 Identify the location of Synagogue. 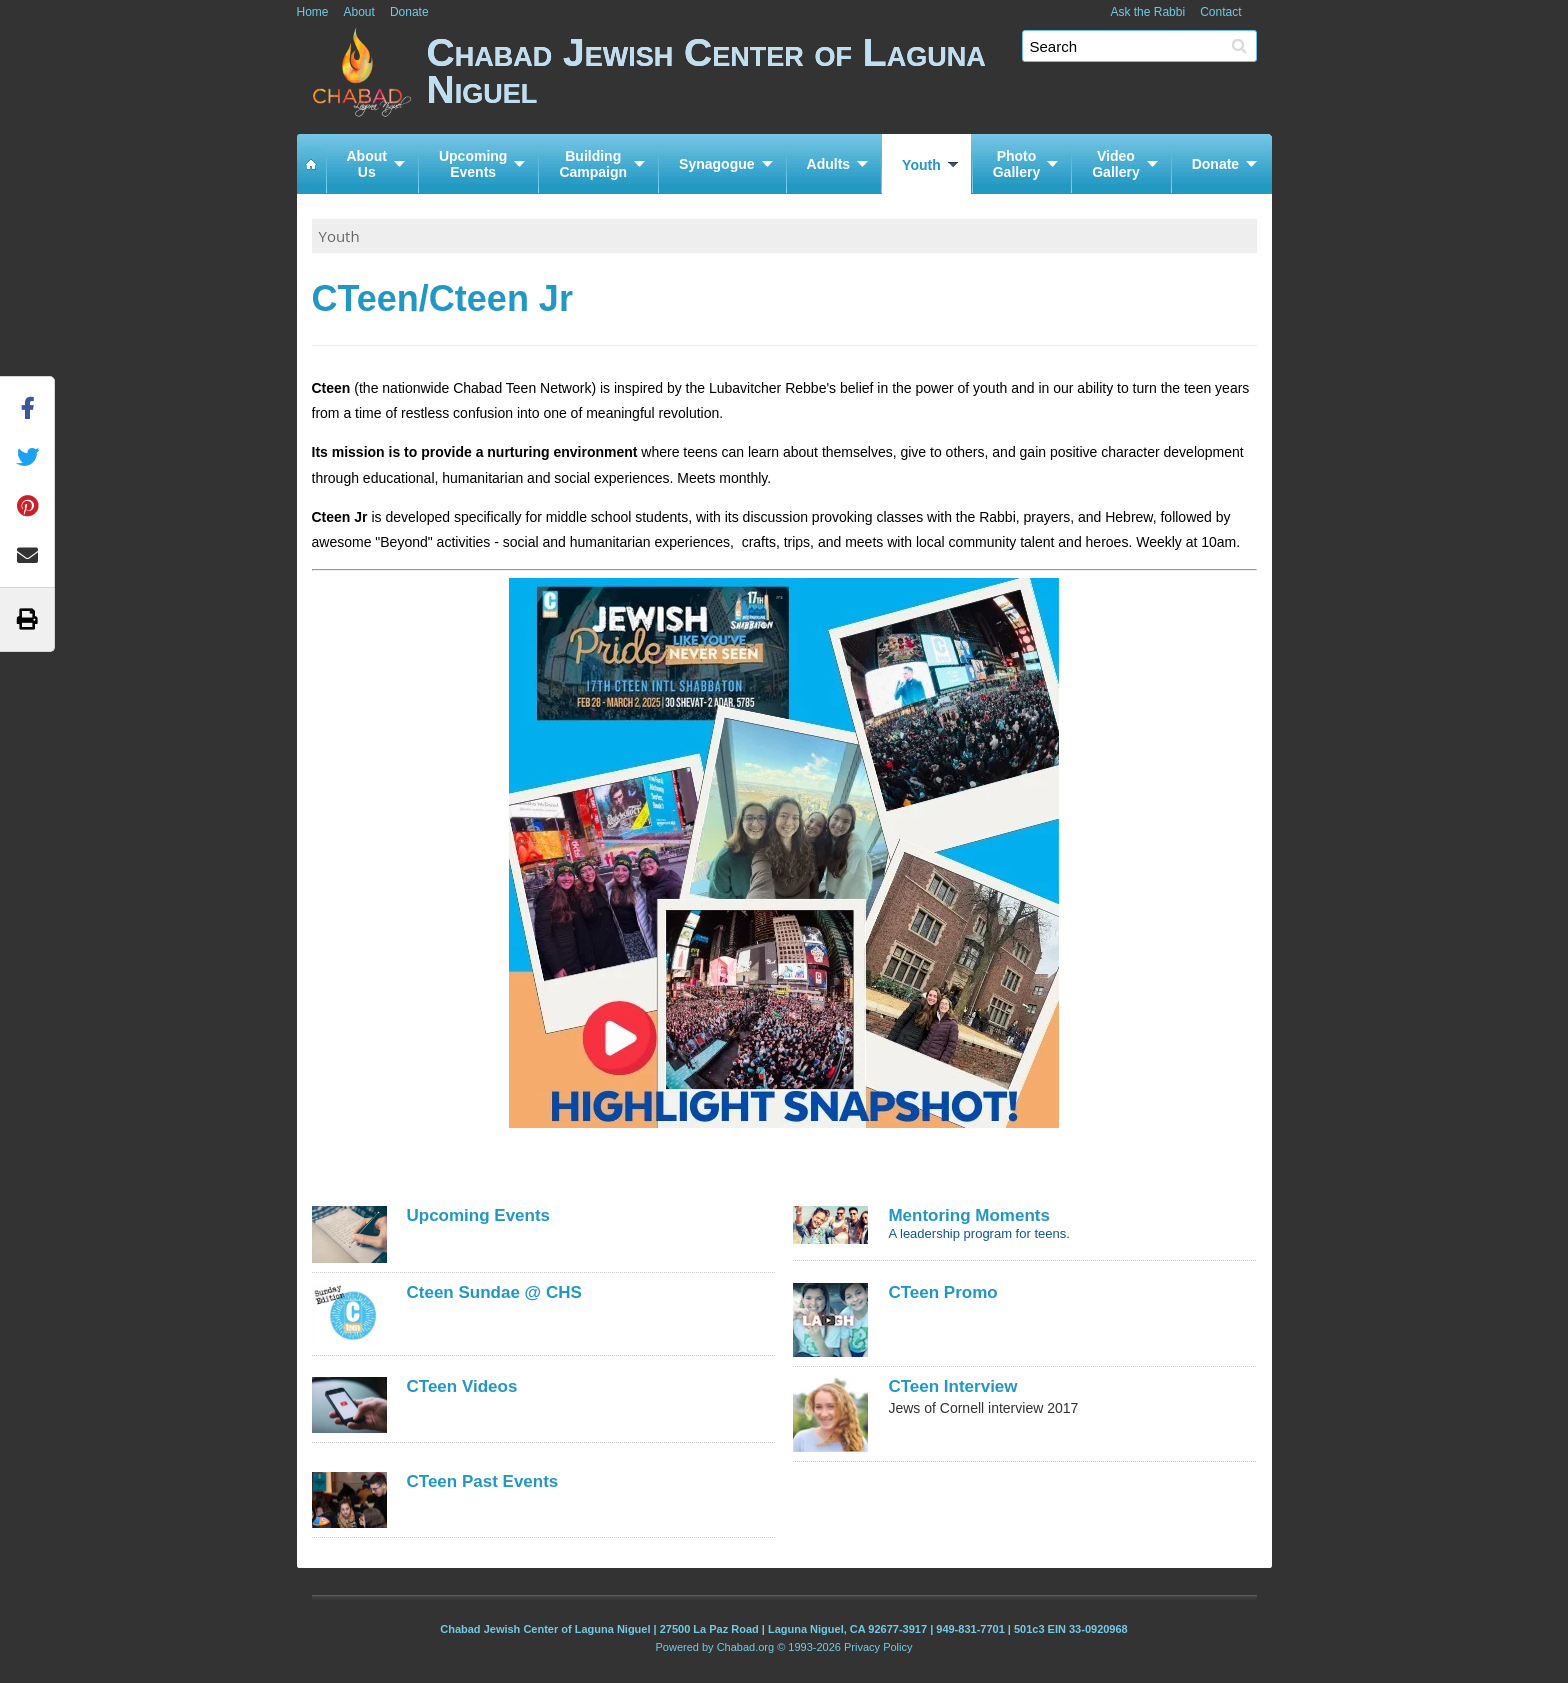
(716, 164).